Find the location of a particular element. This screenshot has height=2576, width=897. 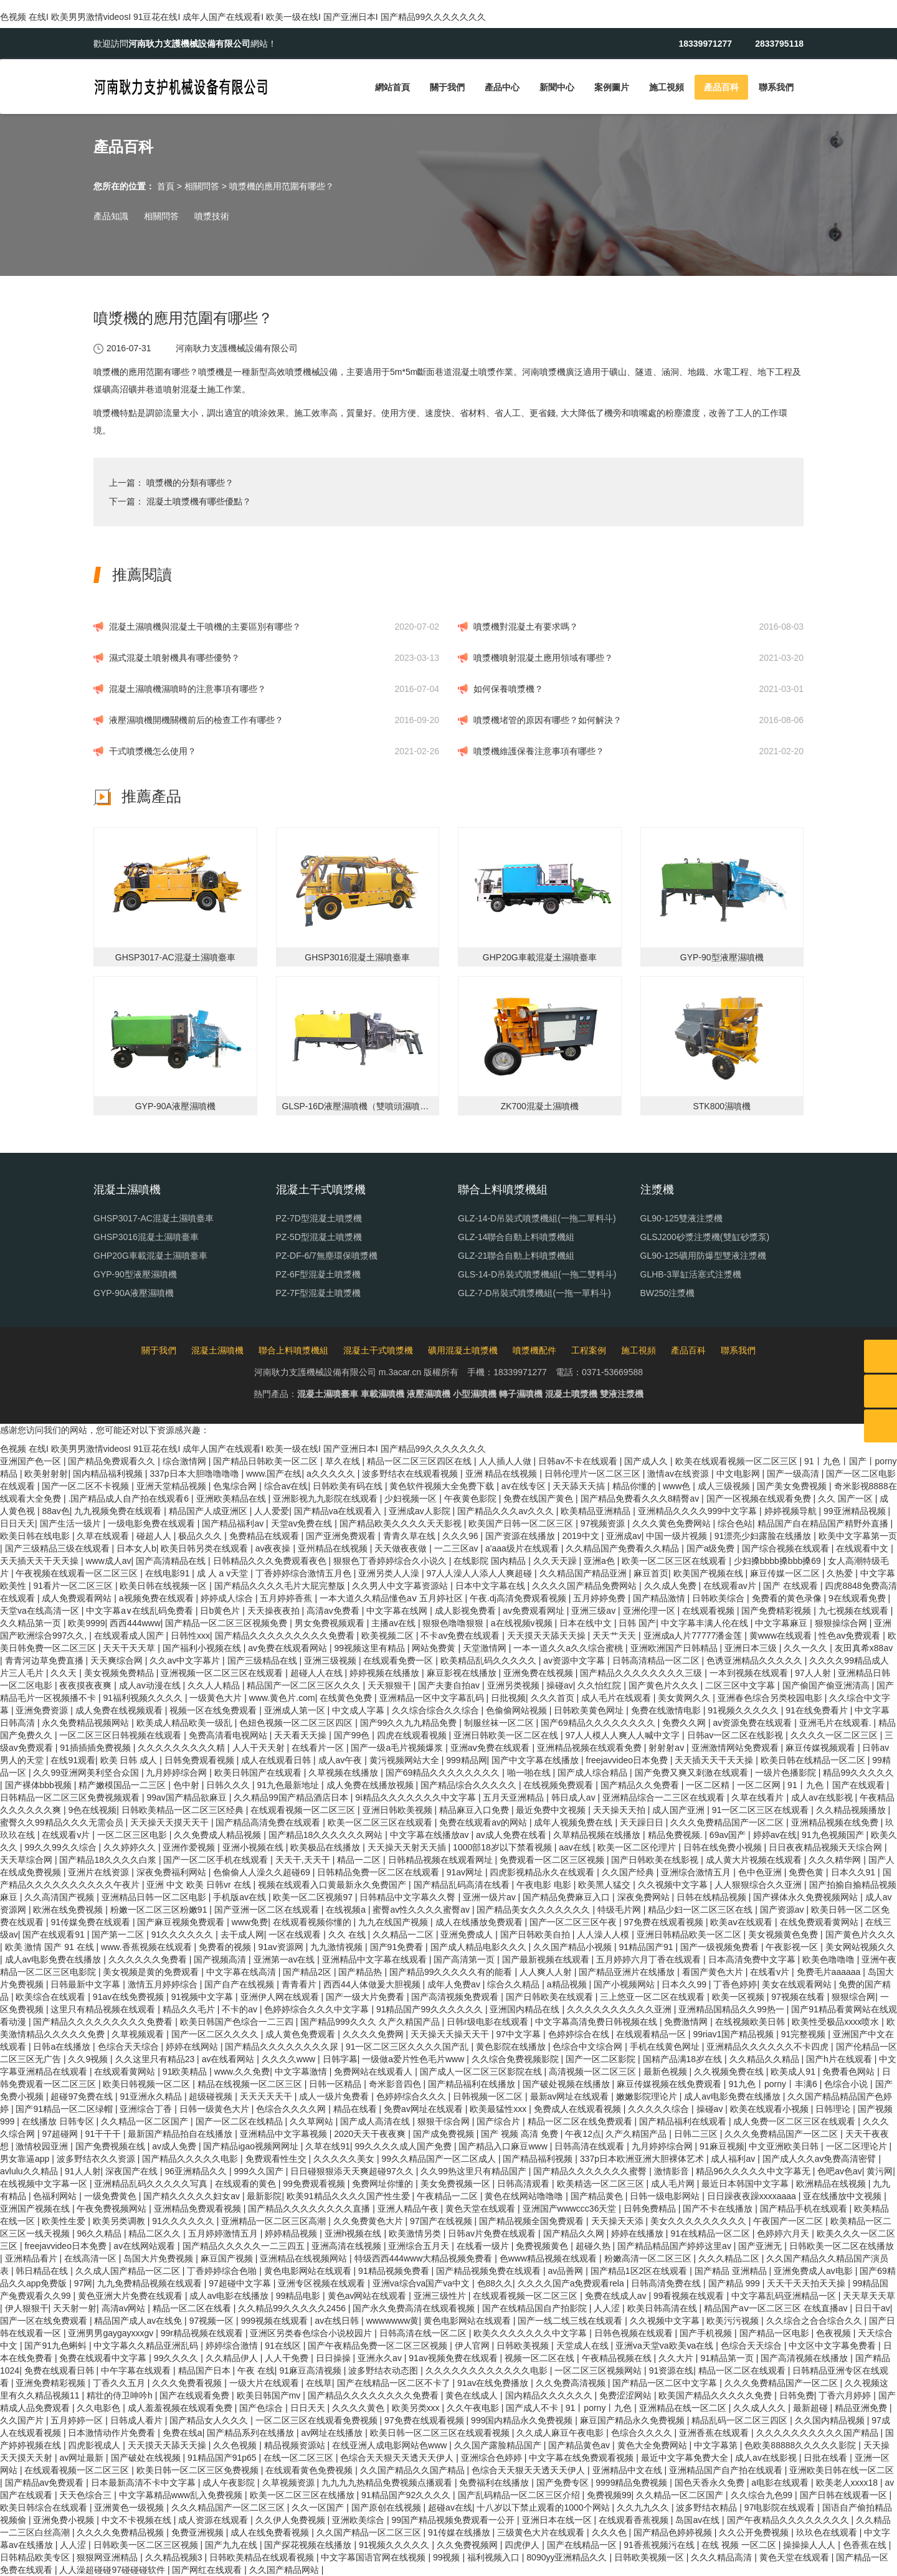

色偷偷人人澡久久超碰69 is located at coordinates (262, 1872).